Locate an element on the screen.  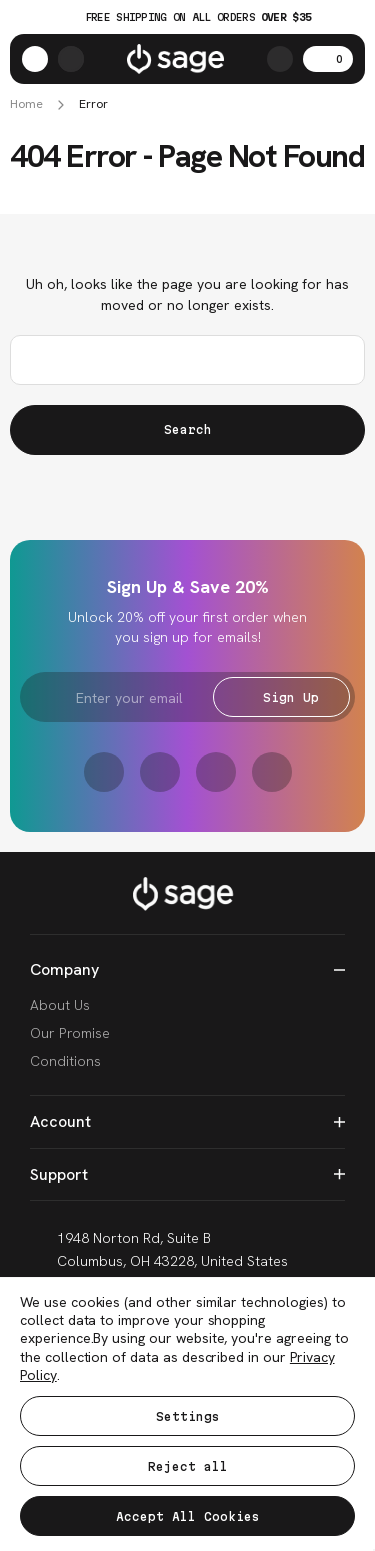
Reject all is located at coordinates (188, 1466).